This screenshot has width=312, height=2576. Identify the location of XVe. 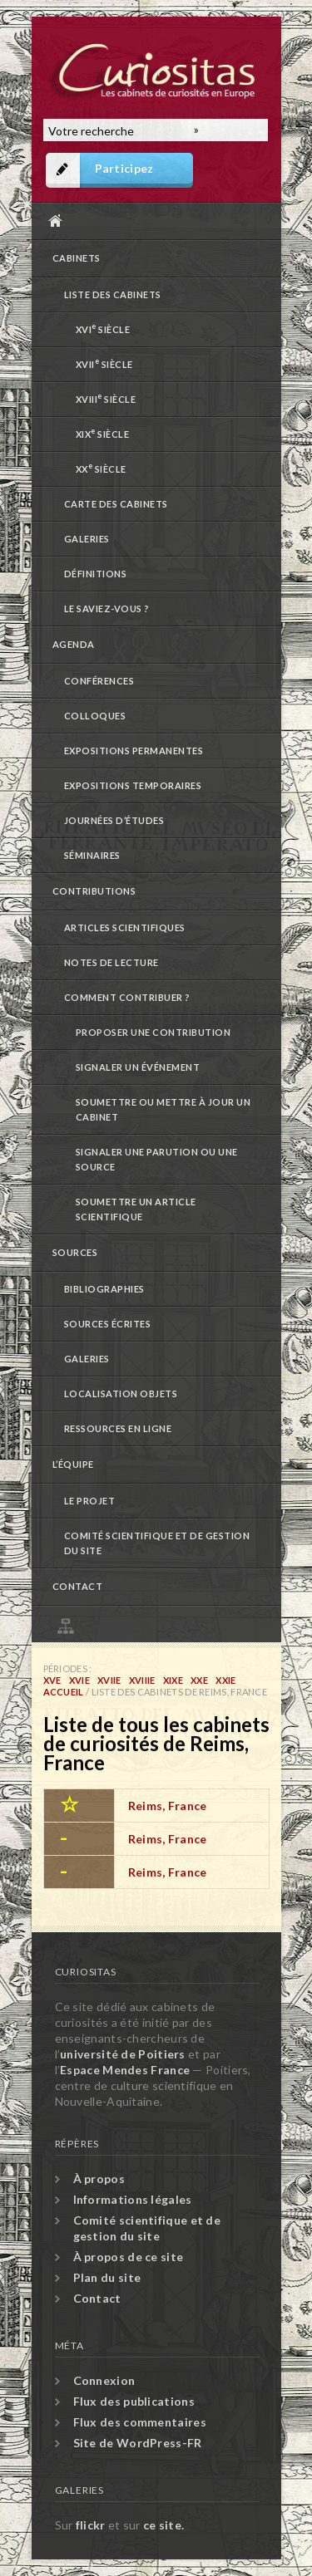
(52, 1680).